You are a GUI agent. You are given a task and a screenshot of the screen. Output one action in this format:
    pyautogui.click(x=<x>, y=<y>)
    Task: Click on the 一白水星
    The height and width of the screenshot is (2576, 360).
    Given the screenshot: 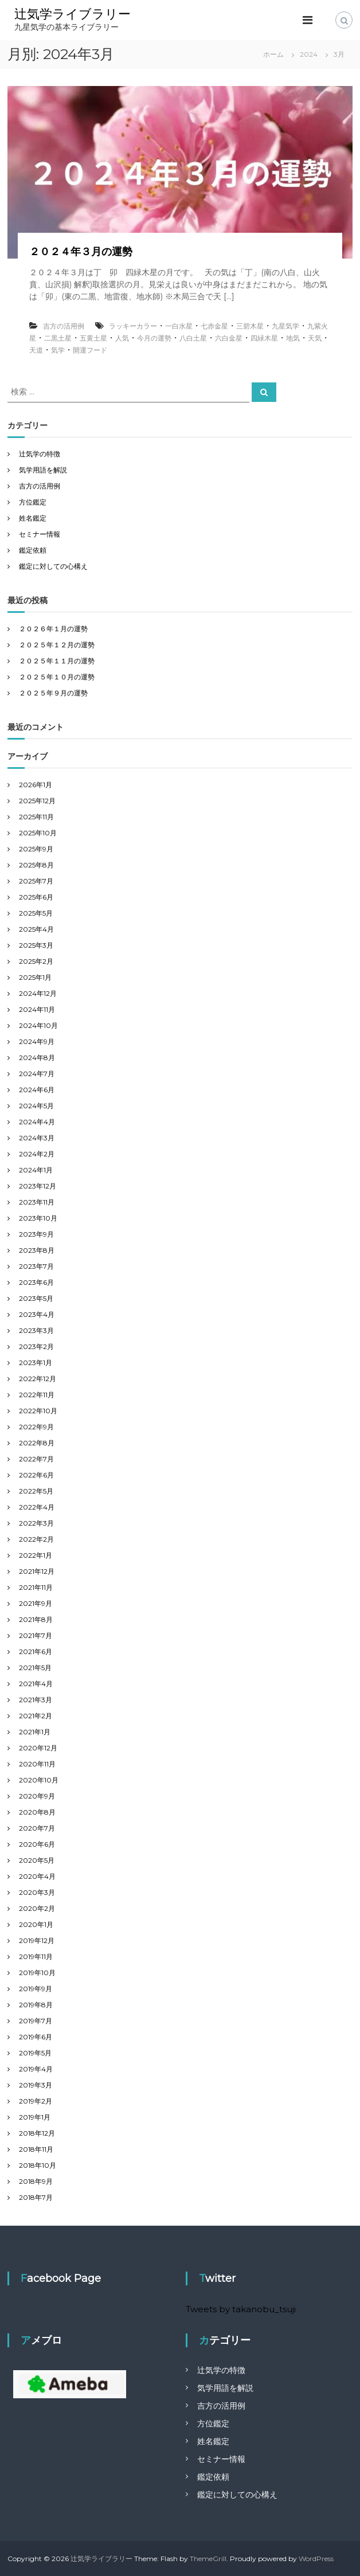 What is the action you would take?
    pyautogui.click(x=179, y=326)
    